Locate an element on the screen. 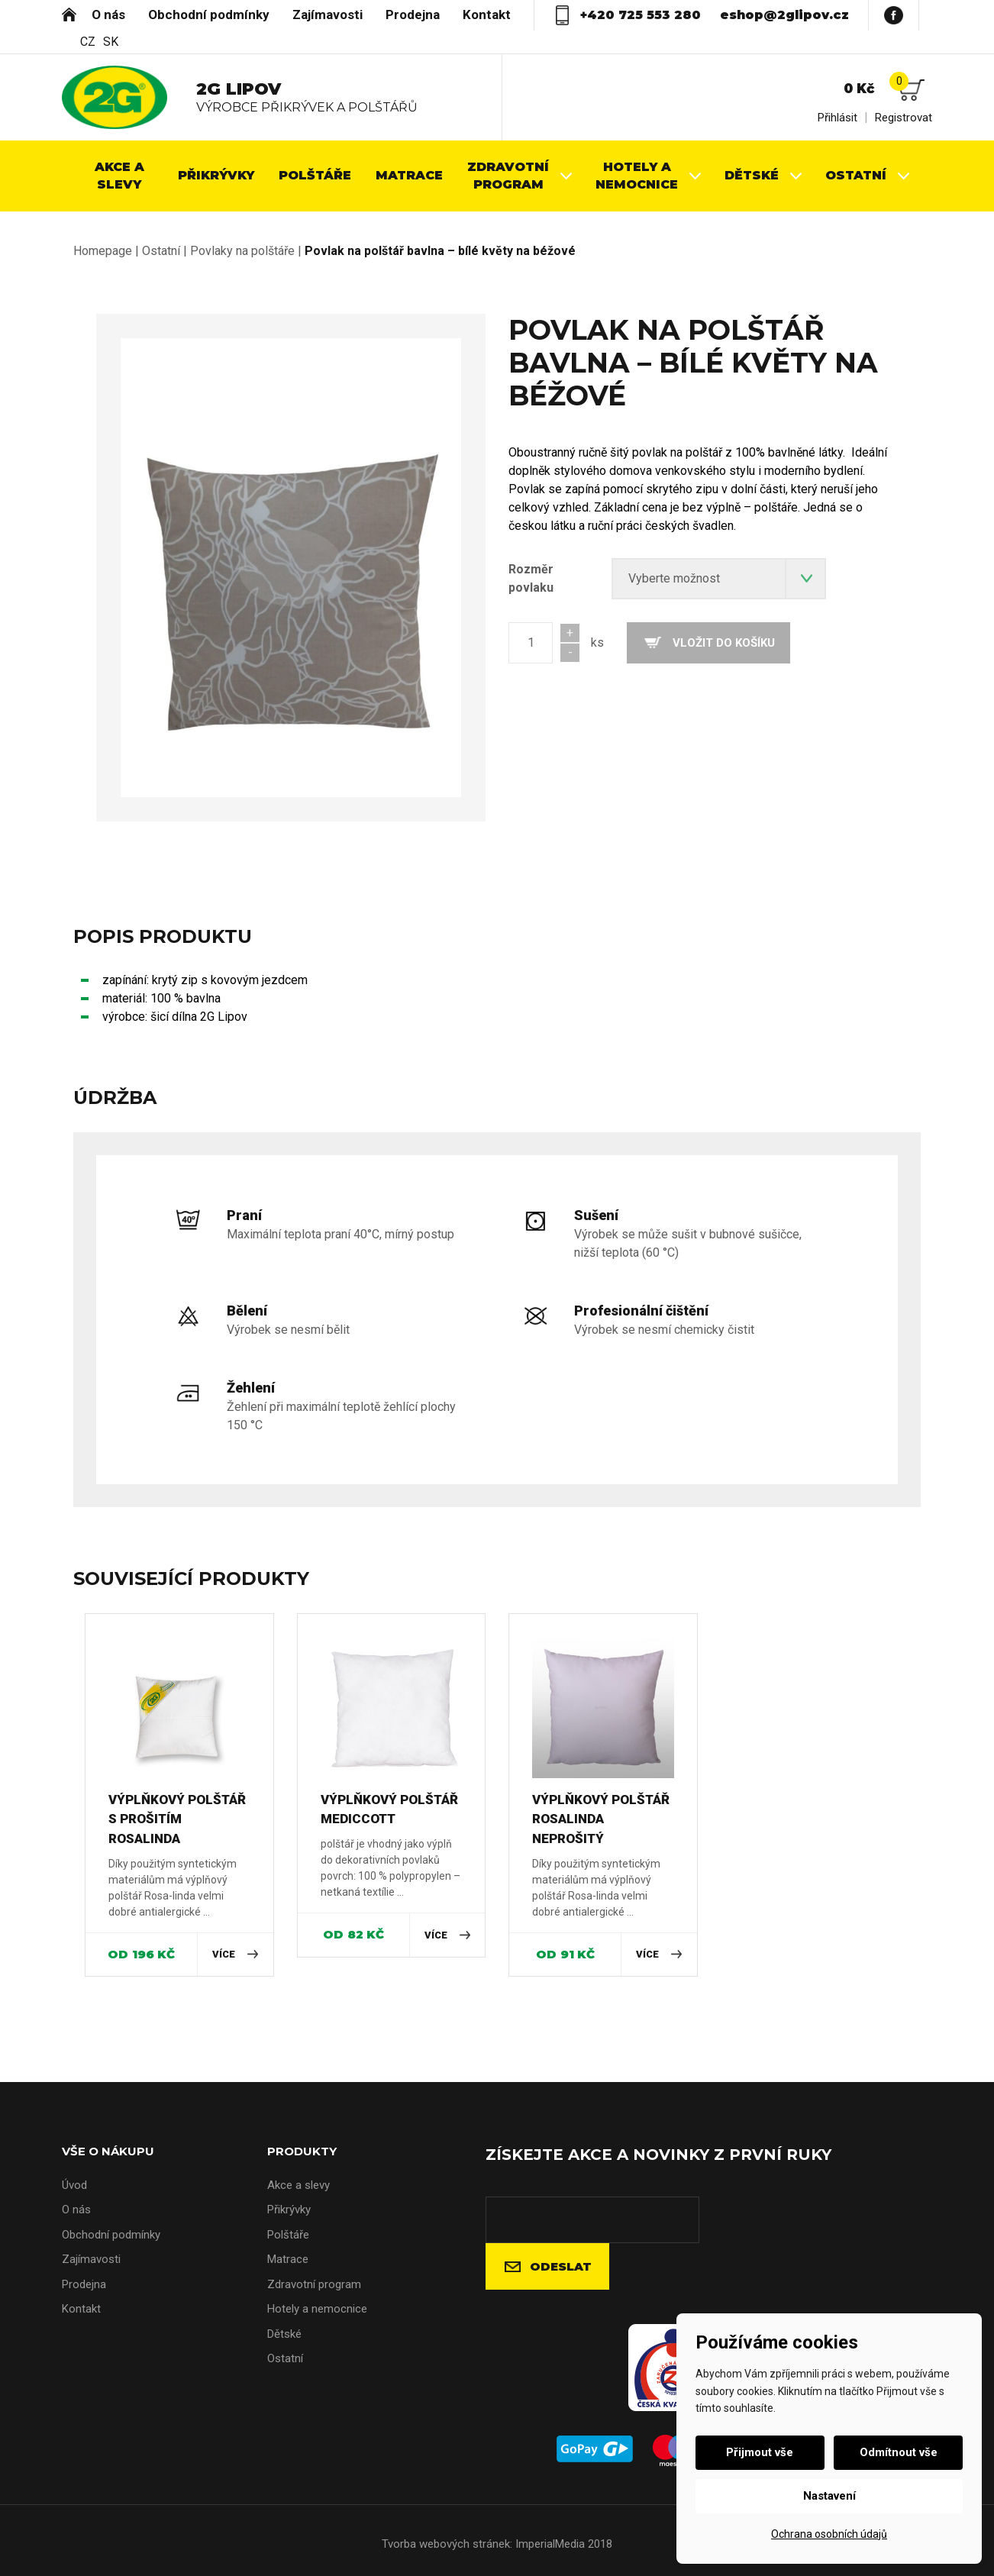 This screenshot has height=2576, width=994. Rozměr povlaku is located at coordinates (530, 578).